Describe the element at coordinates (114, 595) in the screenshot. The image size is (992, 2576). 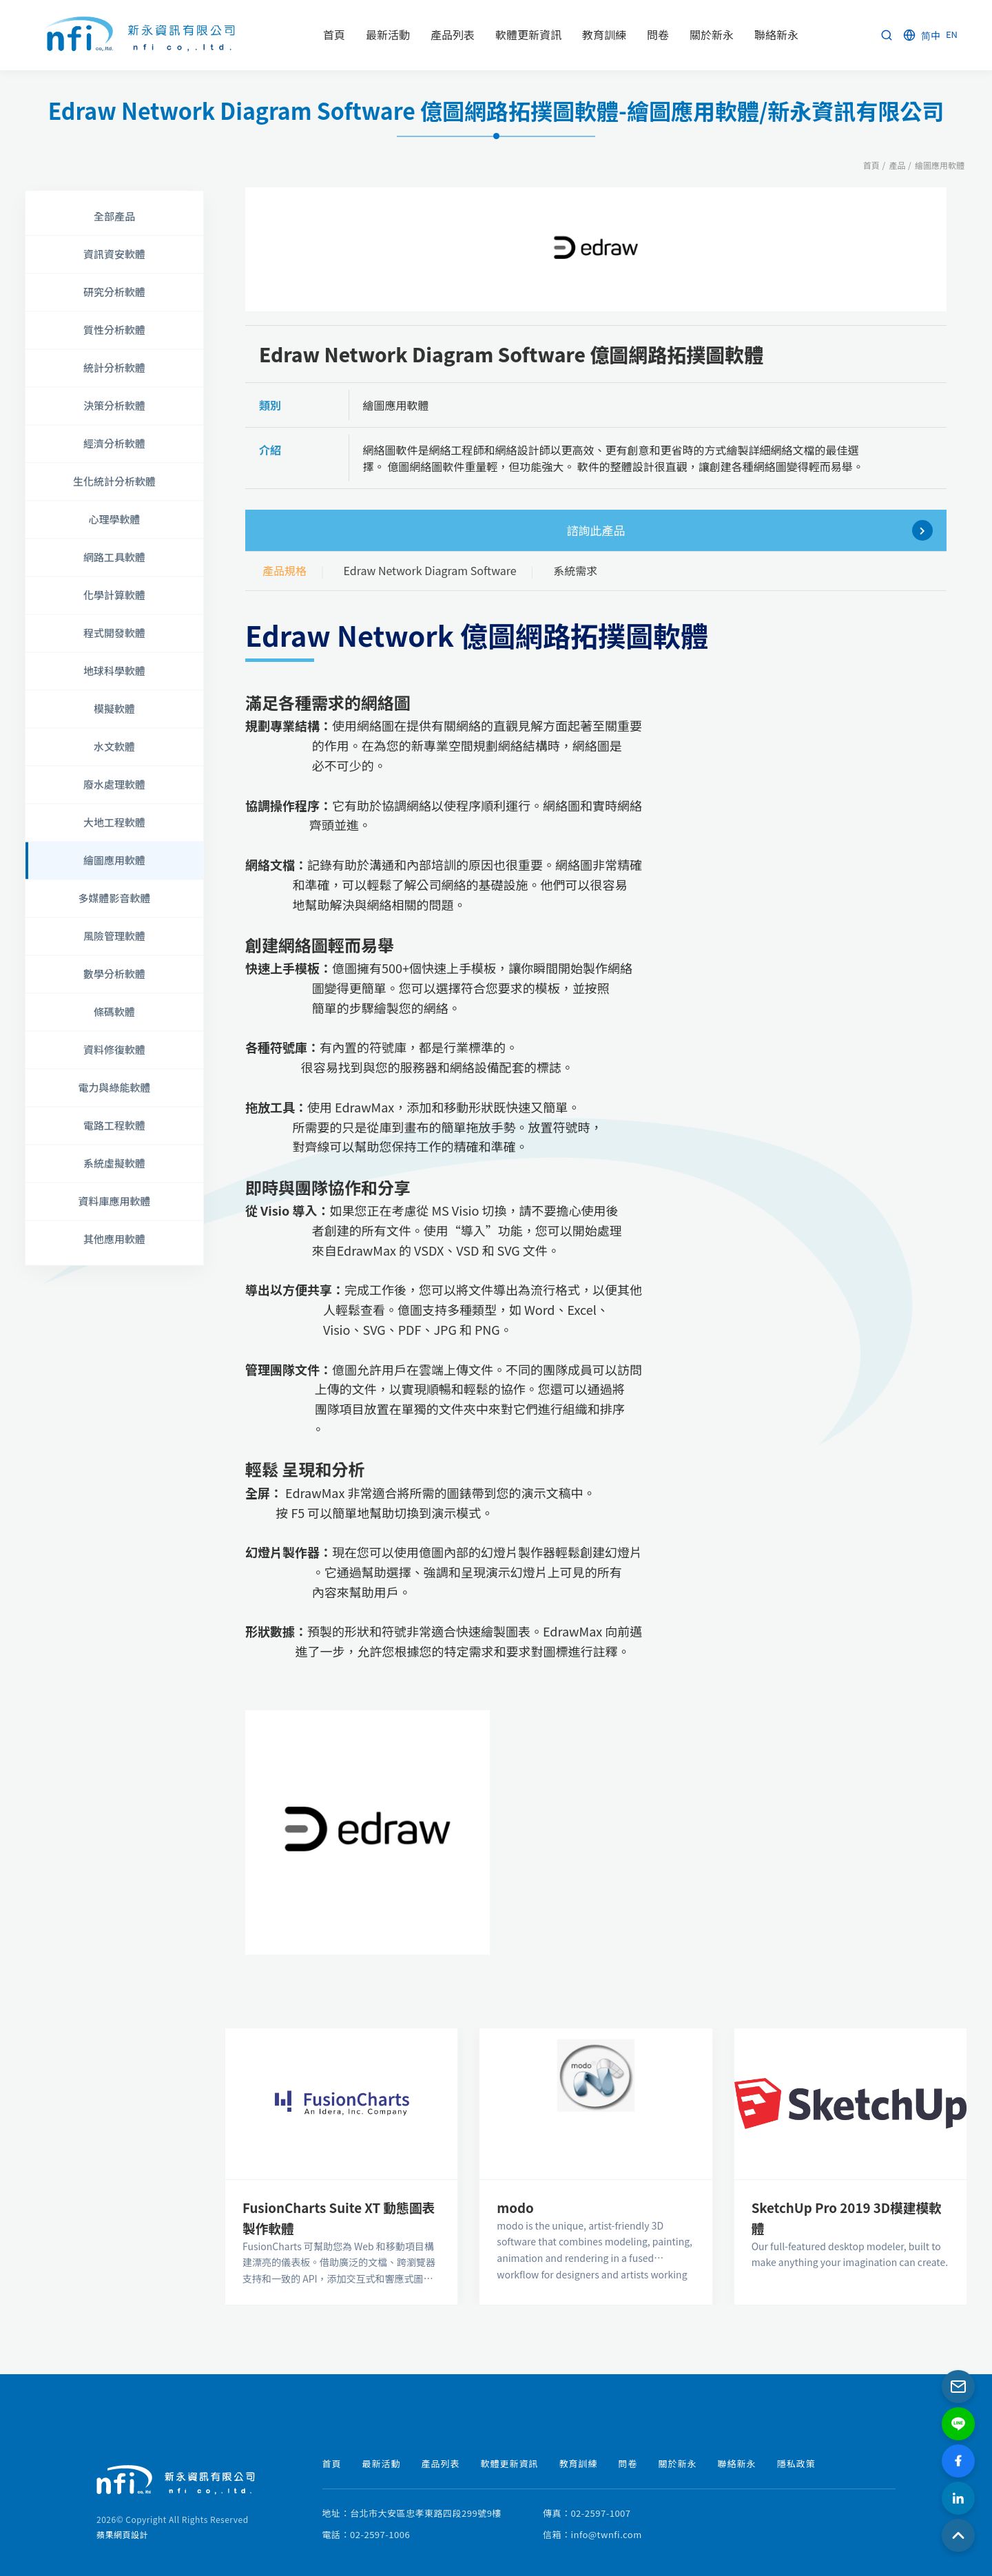
I see `化學計算軟體` at that location.